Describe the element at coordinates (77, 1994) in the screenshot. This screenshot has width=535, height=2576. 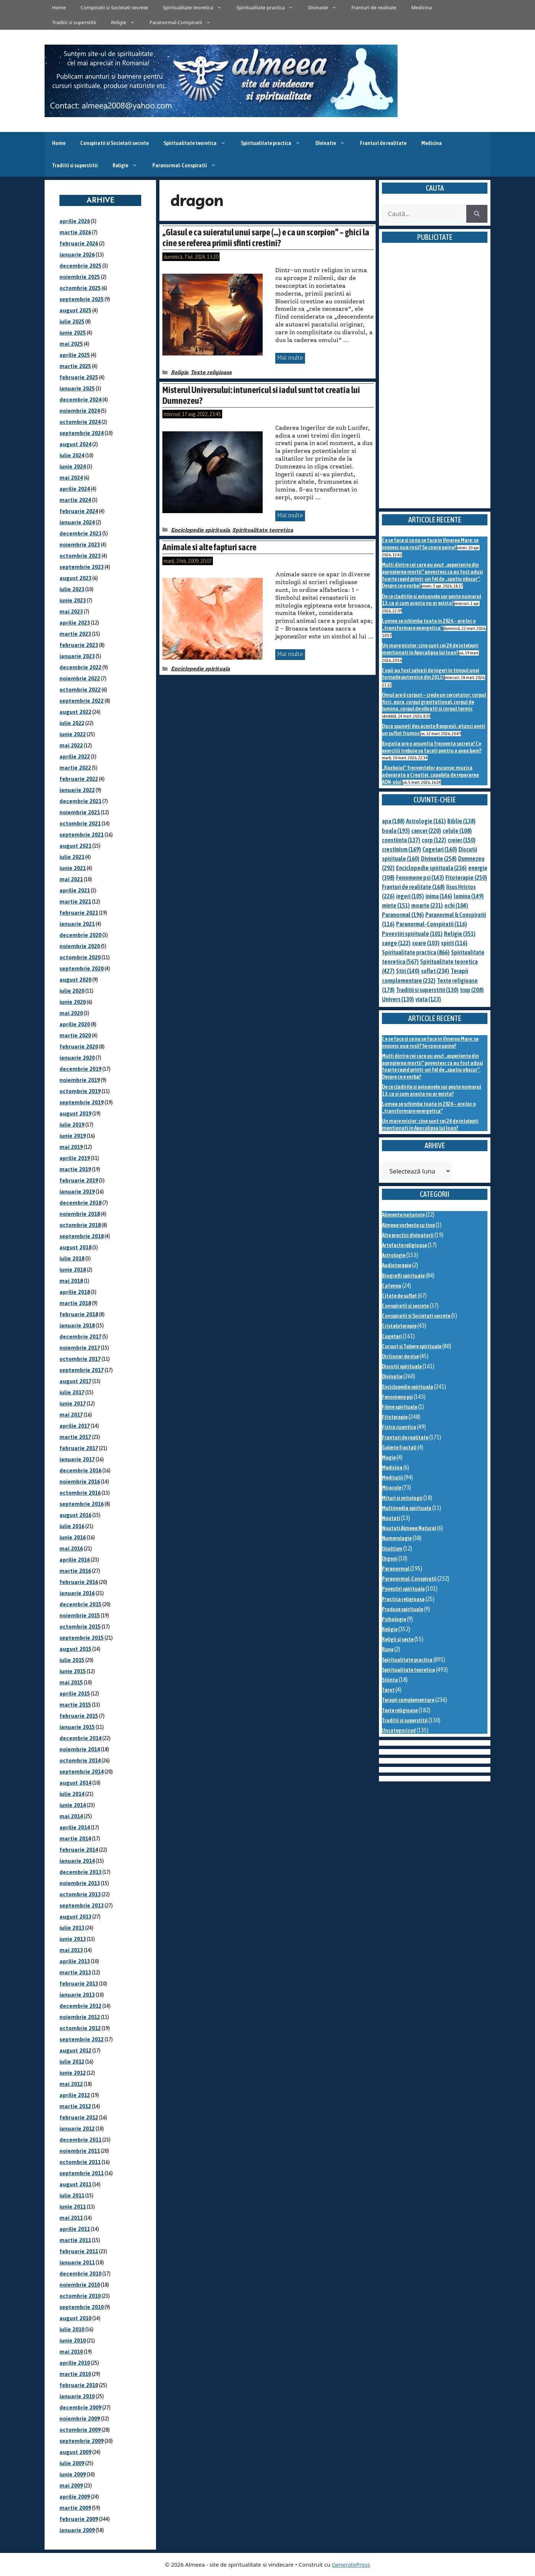
I see `ianuarie 2013` at that location.